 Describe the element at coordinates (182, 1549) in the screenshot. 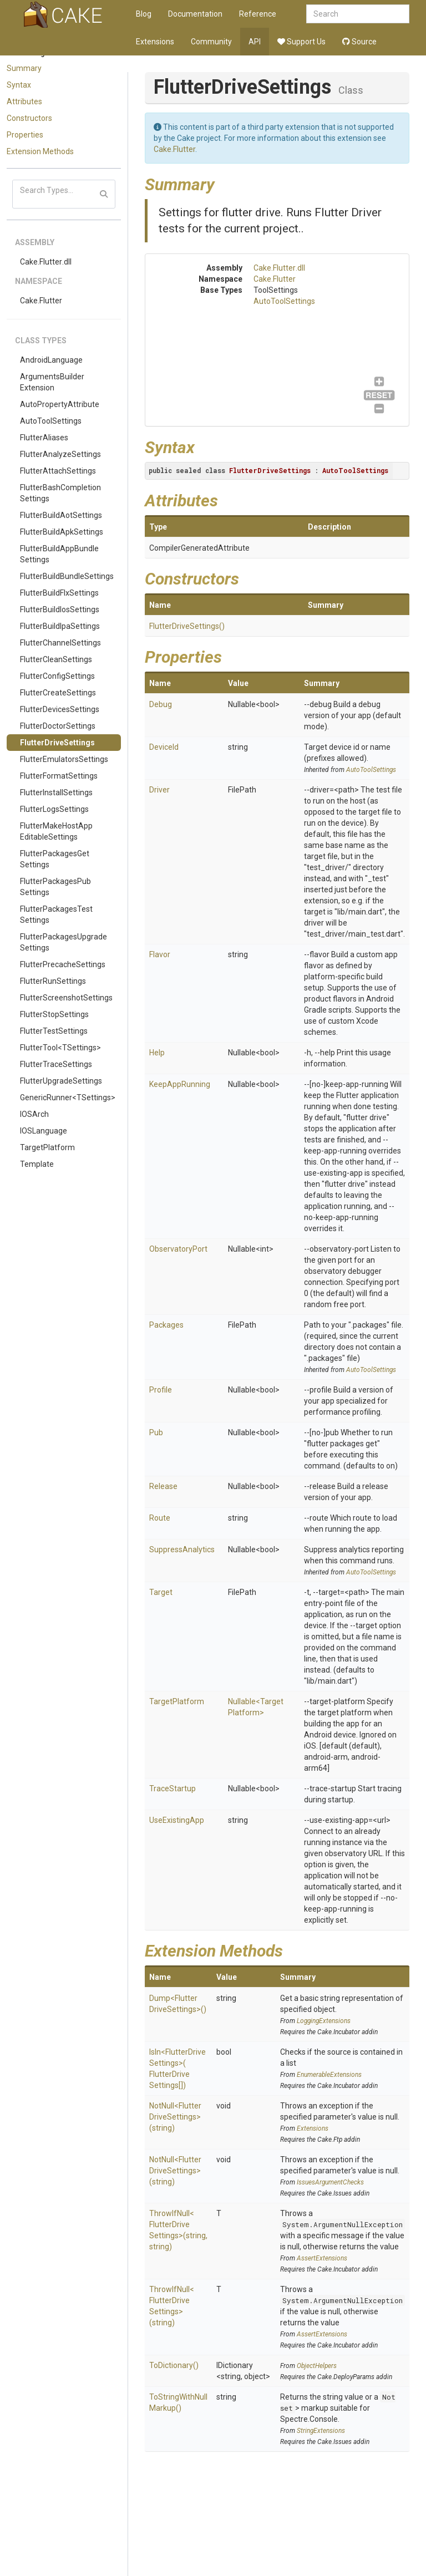

I see `SuppressAnalytics` at that location.